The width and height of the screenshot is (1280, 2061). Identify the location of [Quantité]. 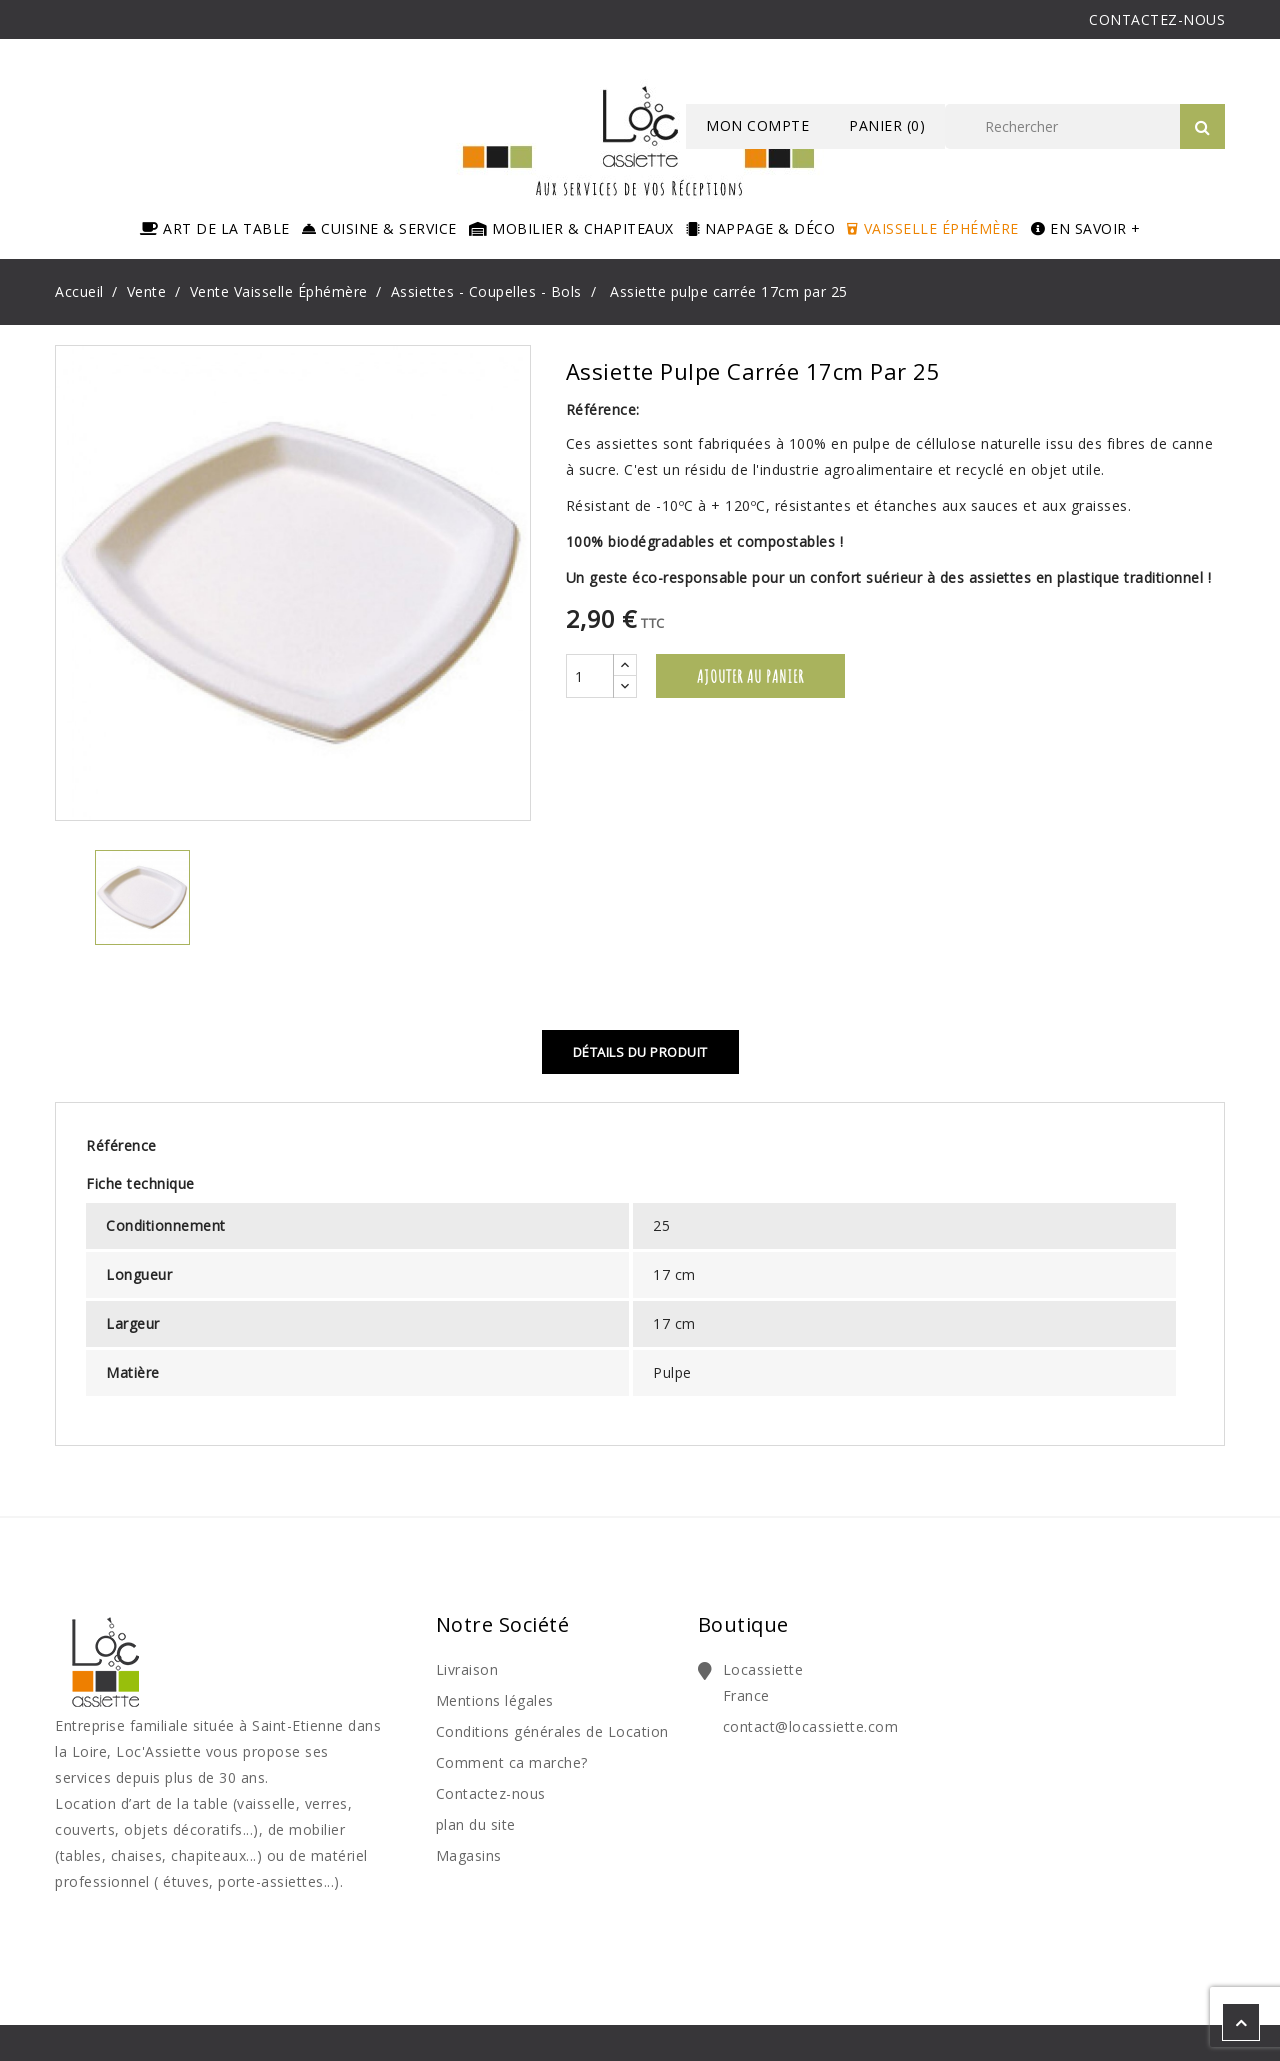
(590, 676).